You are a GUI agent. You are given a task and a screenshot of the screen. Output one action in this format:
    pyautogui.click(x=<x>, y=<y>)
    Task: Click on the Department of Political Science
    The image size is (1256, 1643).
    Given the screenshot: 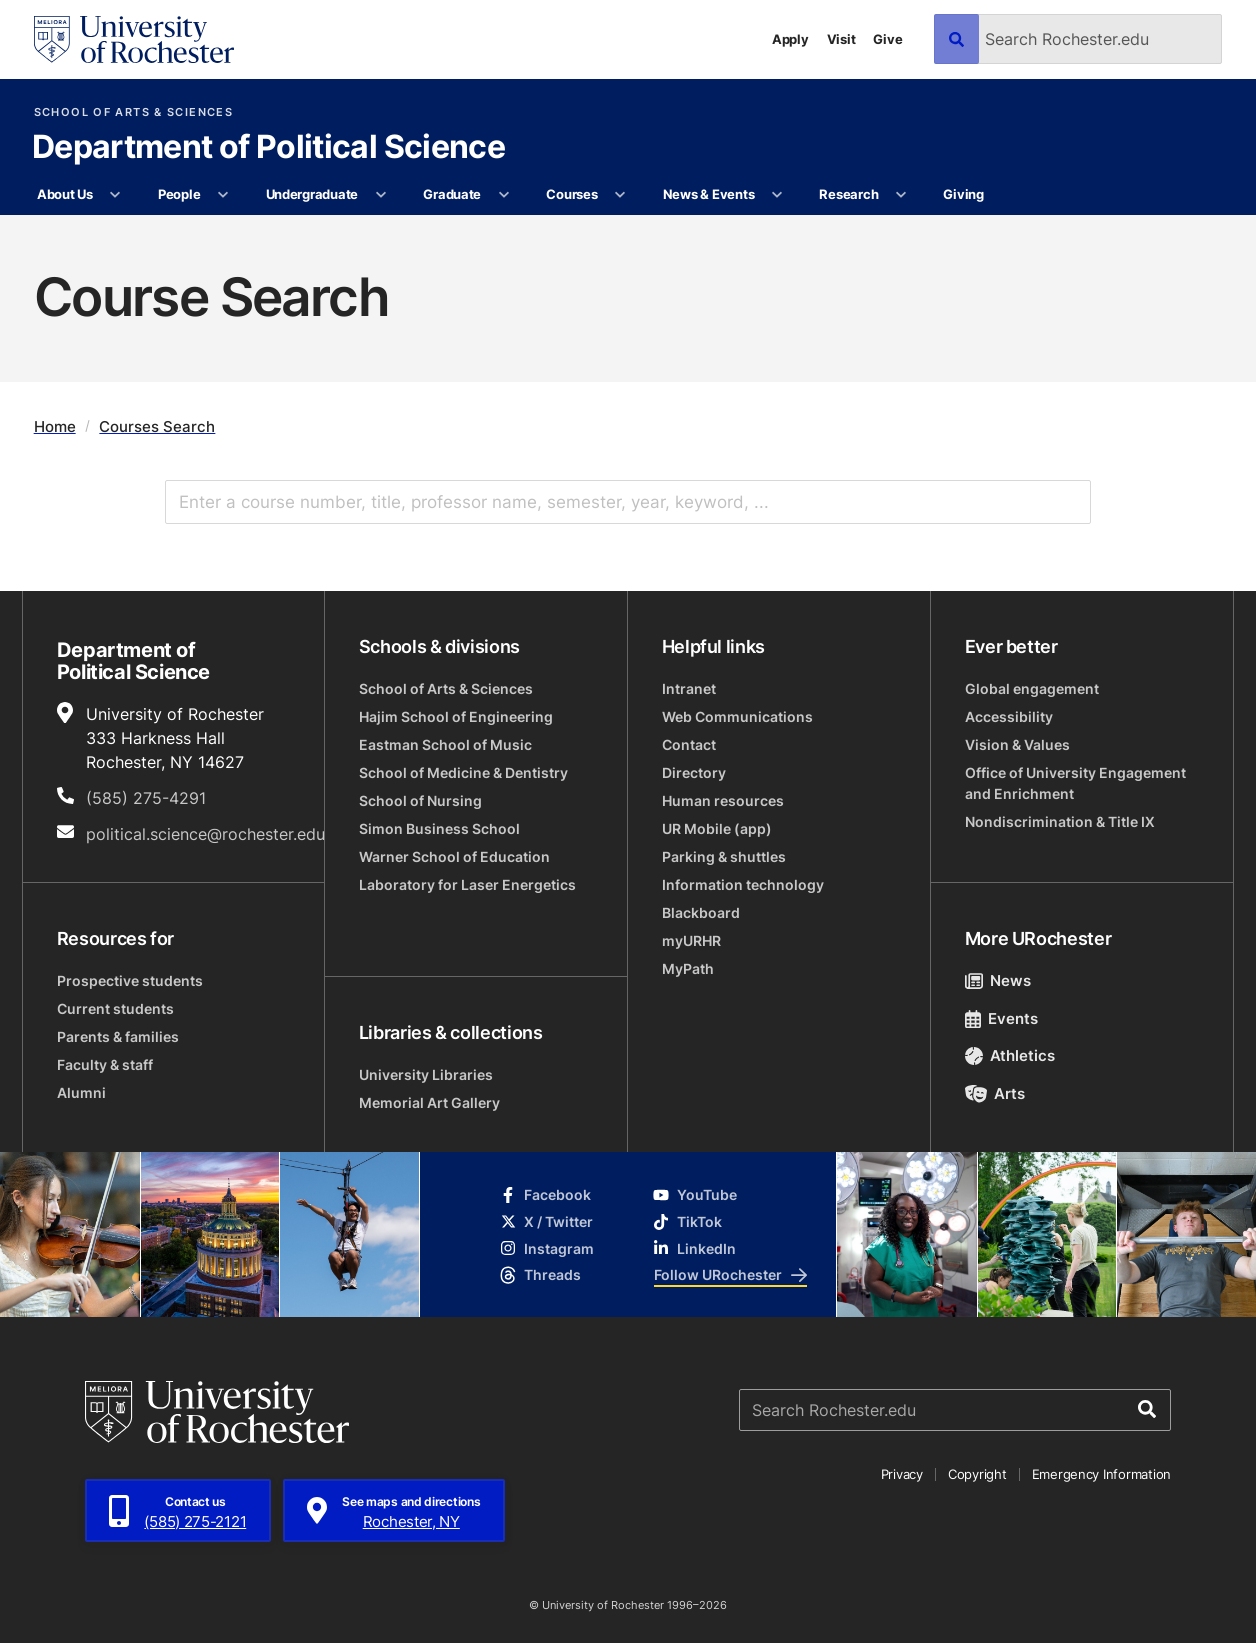 What is the action you would take?
    pyautogui.click(x=268, y=148)
    